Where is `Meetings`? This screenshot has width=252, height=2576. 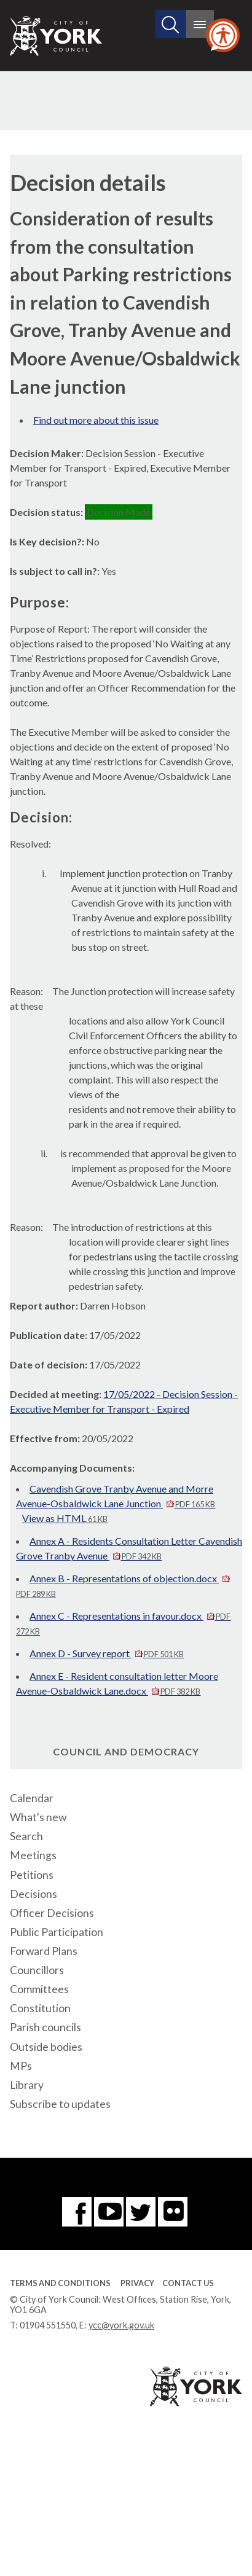 Meetings is located at coordinates (33, 1855).